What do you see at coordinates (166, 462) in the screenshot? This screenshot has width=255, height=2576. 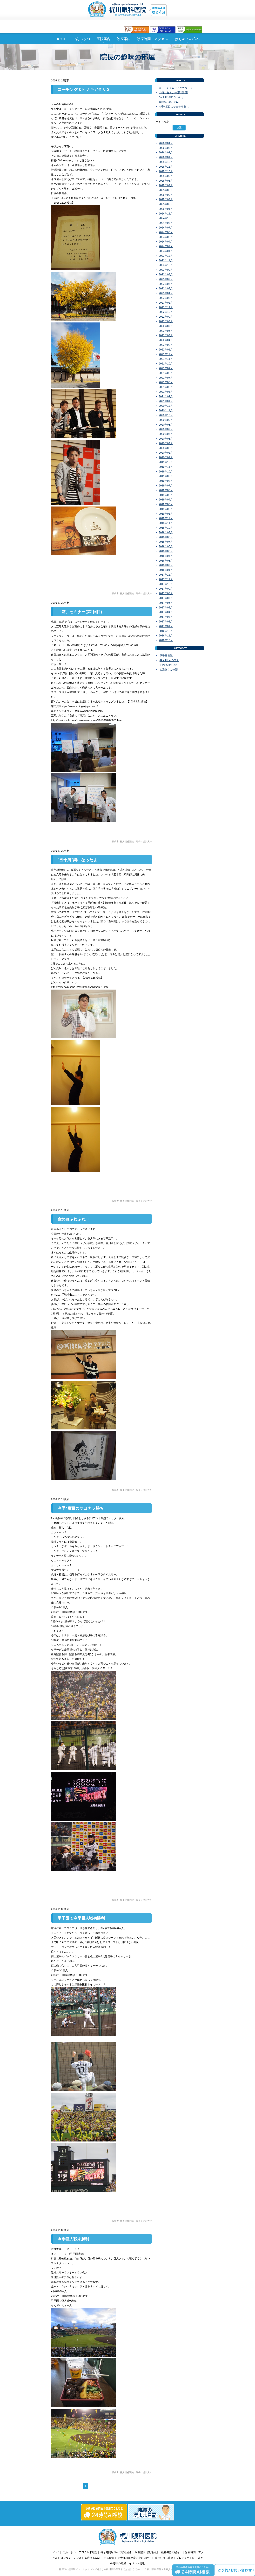 I see `2019年12月` at bounding box center [166, 462].